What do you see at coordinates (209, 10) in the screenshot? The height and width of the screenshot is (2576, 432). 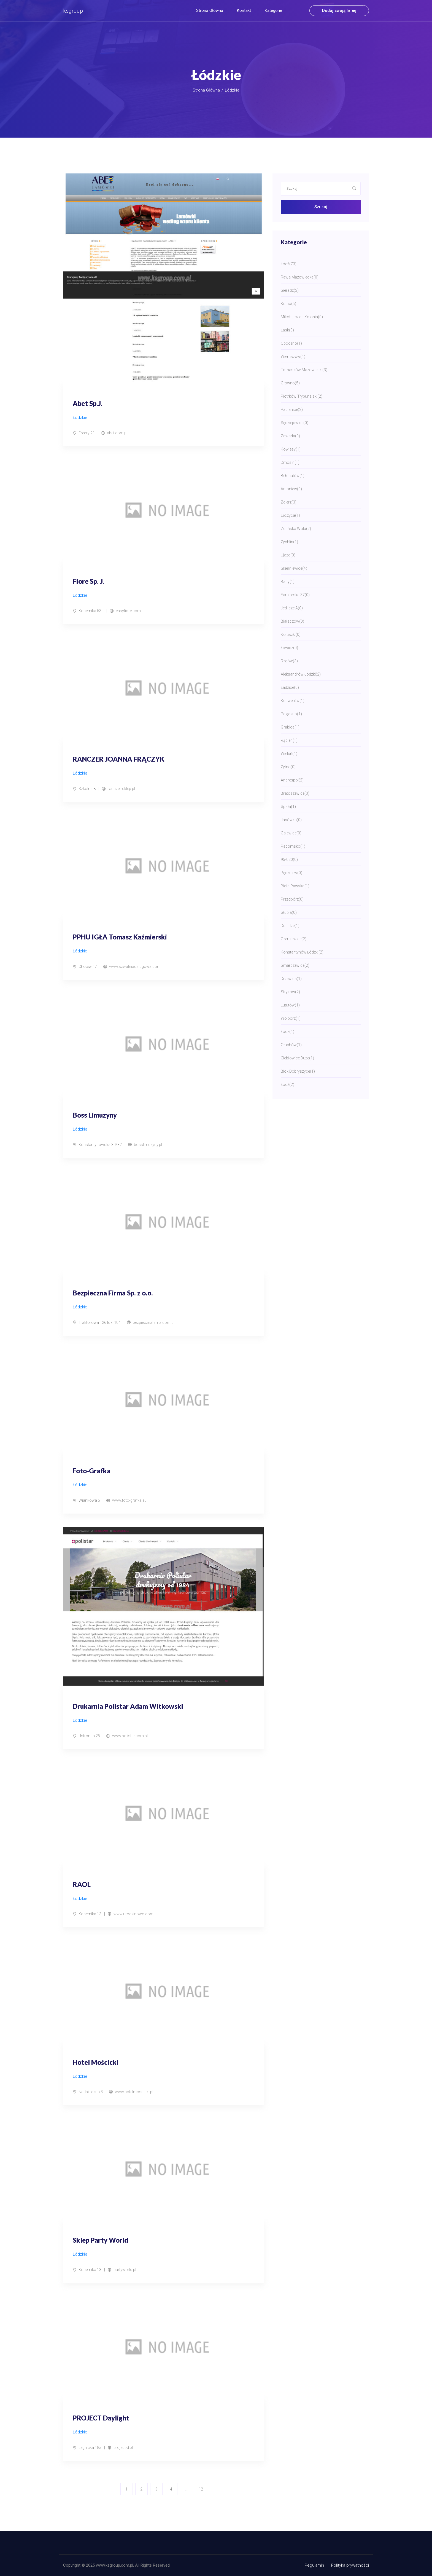 I see `Strona główna` at bounding box center [209, 10].